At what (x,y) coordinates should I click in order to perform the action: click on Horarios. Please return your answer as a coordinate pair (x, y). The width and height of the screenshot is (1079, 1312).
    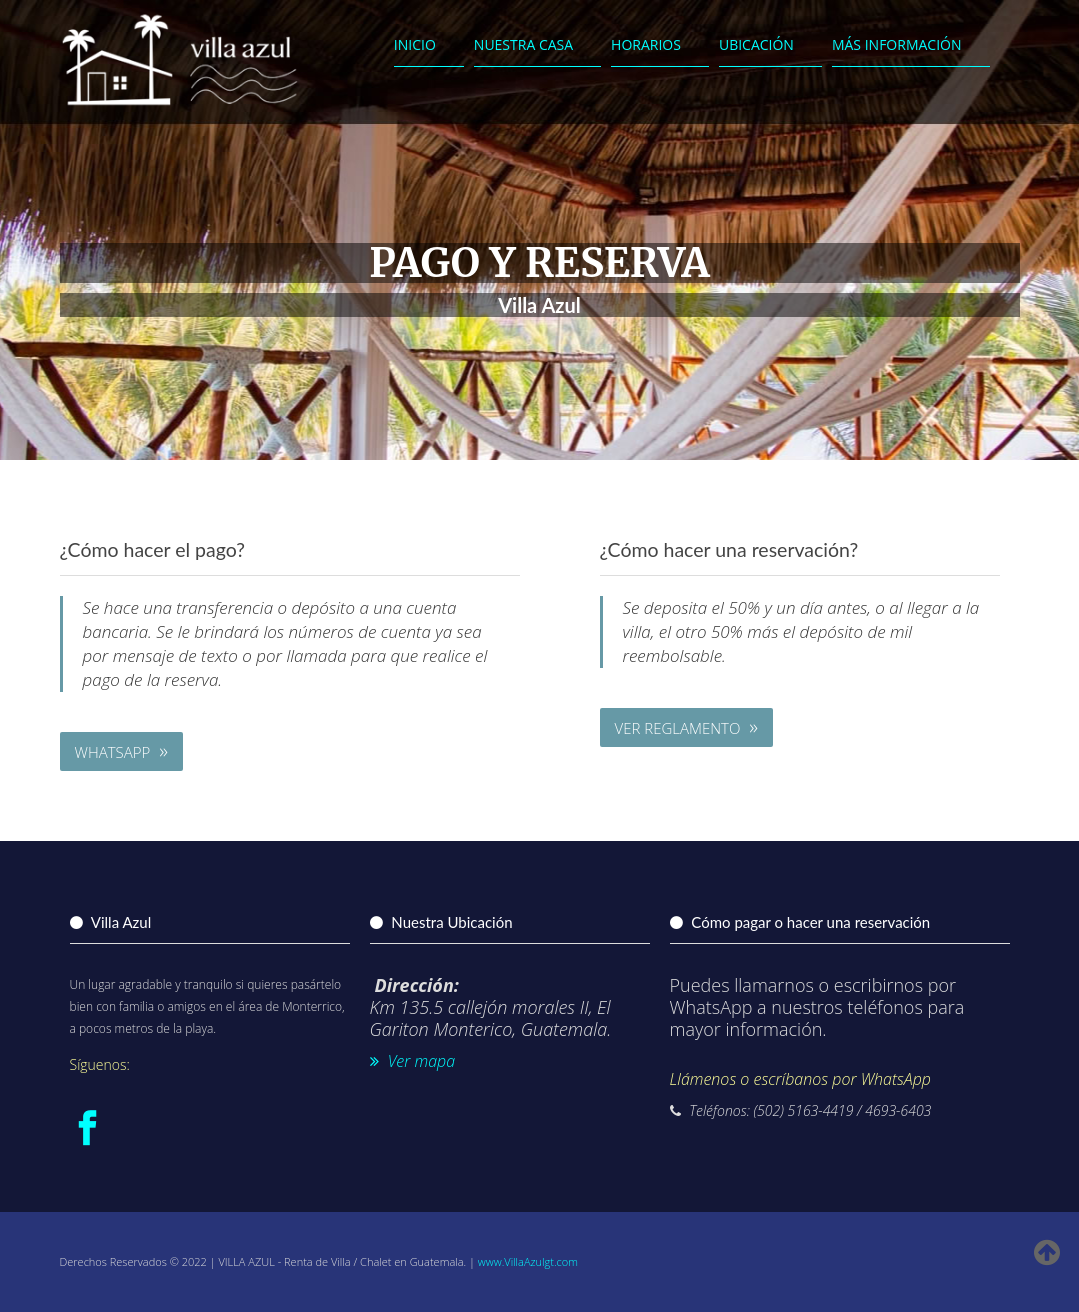
    Looking at the image, I should click on (646, 44).